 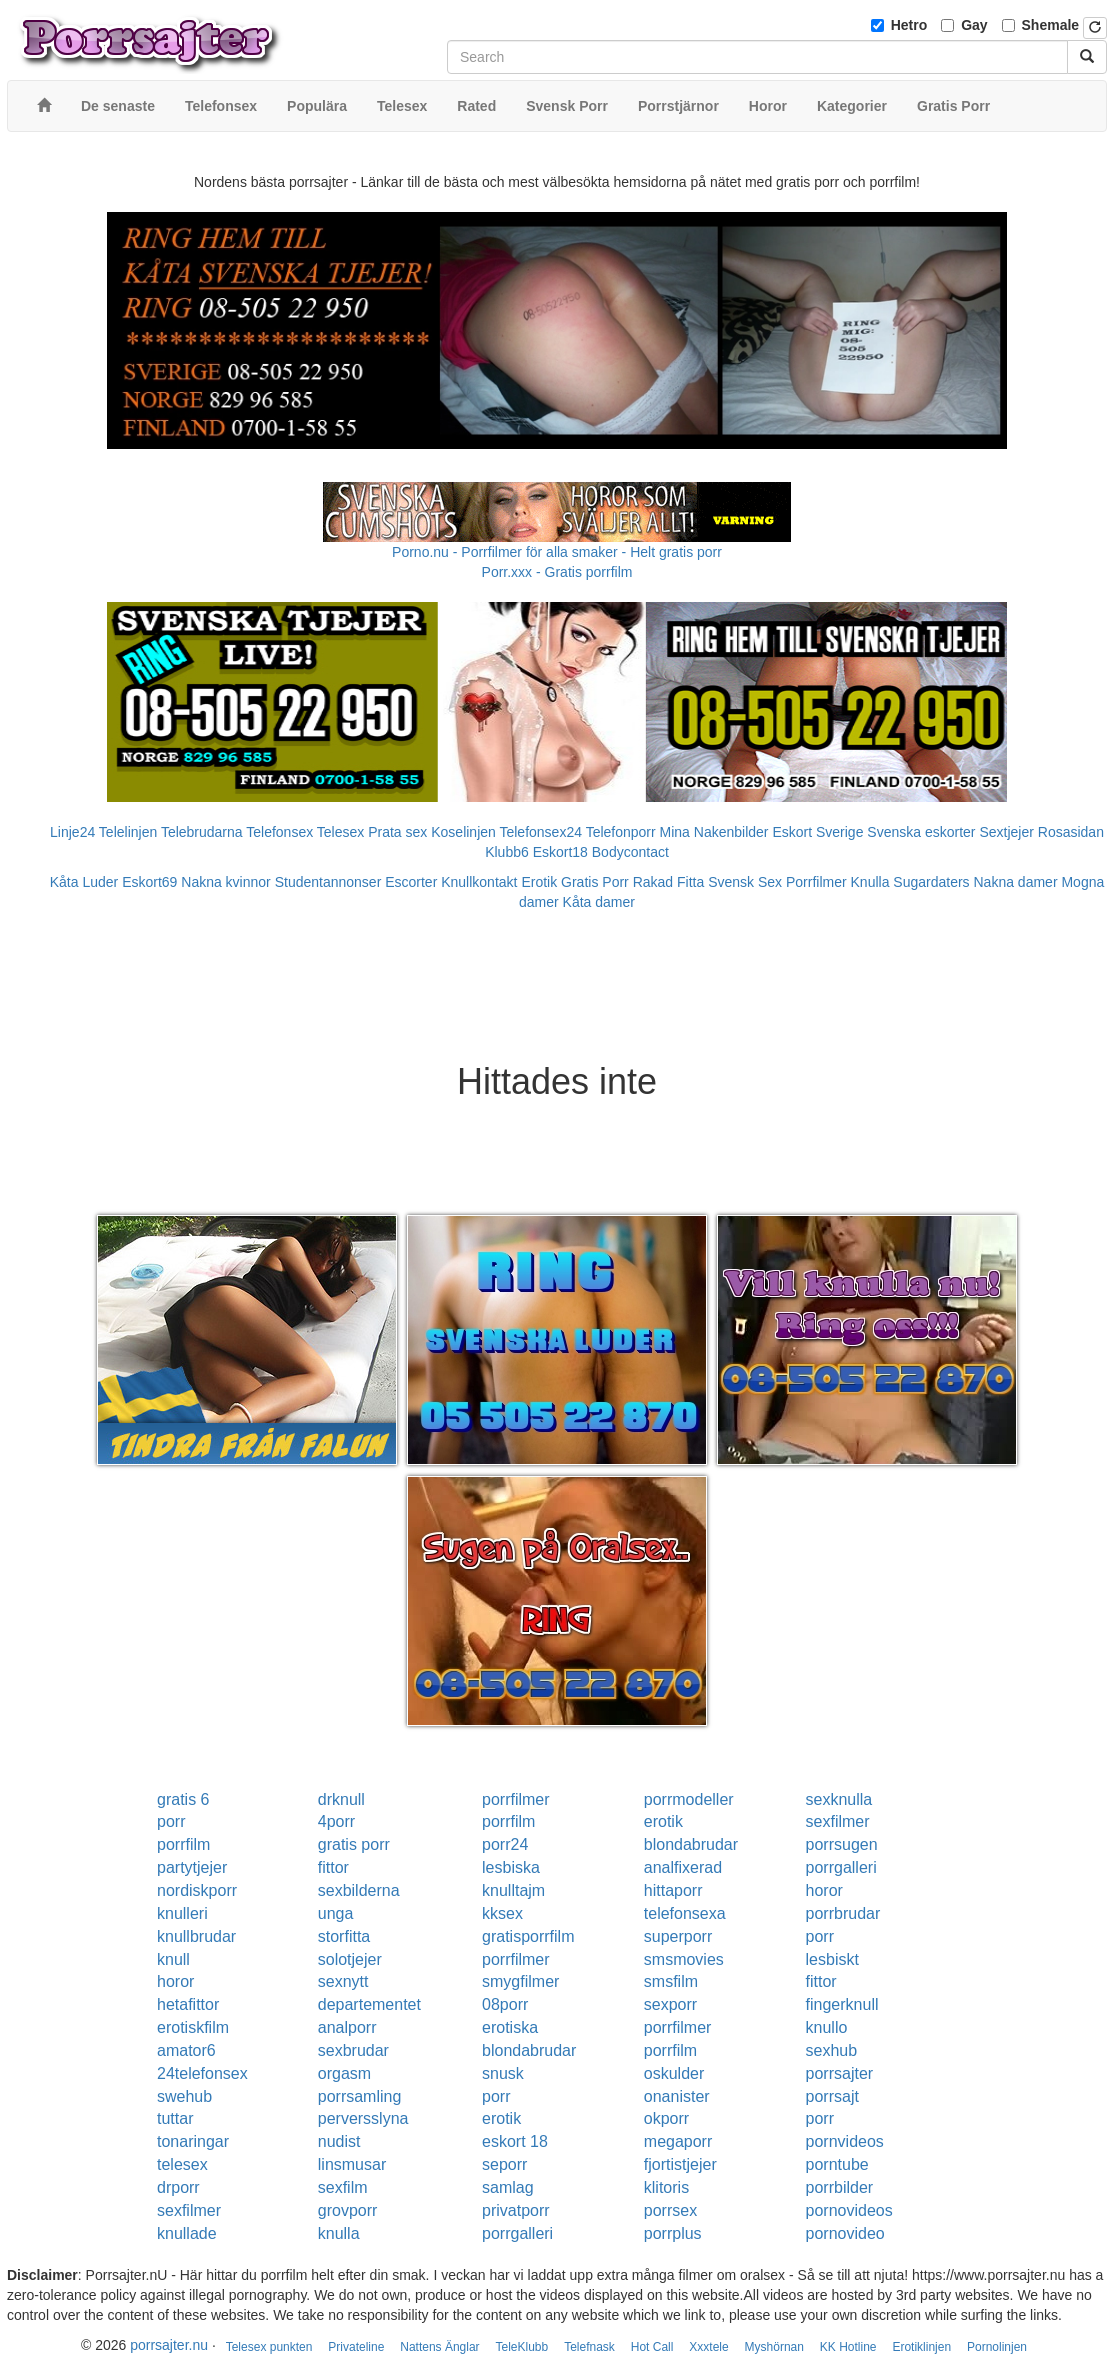 I want to click on Sextjejer, so click(x=1006, y=832).